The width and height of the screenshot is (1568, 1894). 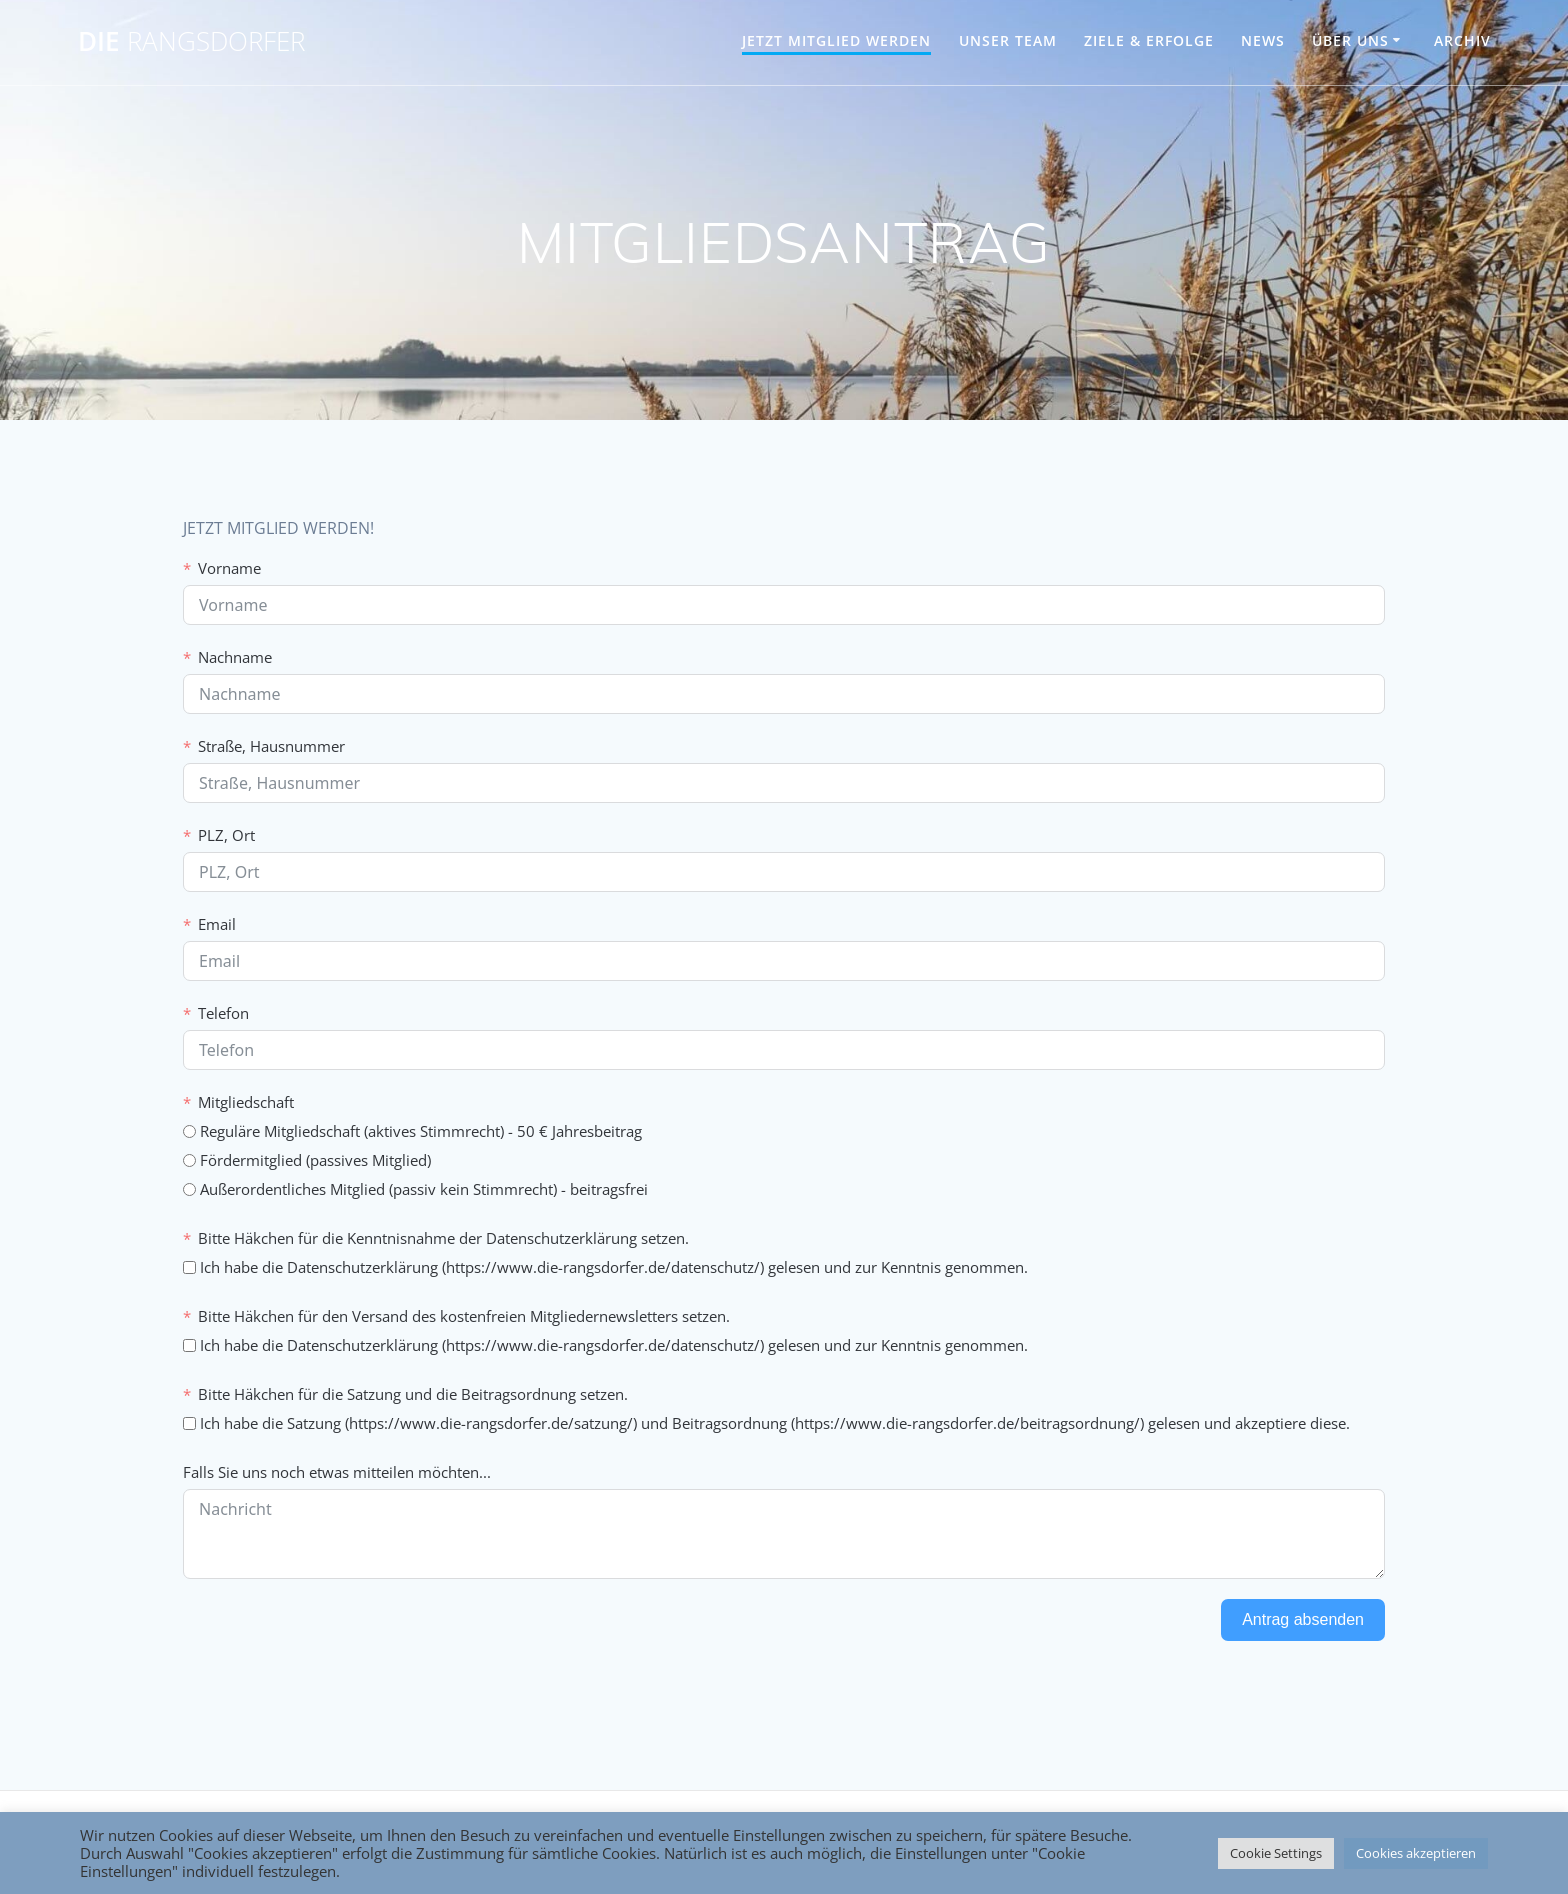 I want to click on JETZT MITGLIED WERDEN, so click(x=836, y=40).